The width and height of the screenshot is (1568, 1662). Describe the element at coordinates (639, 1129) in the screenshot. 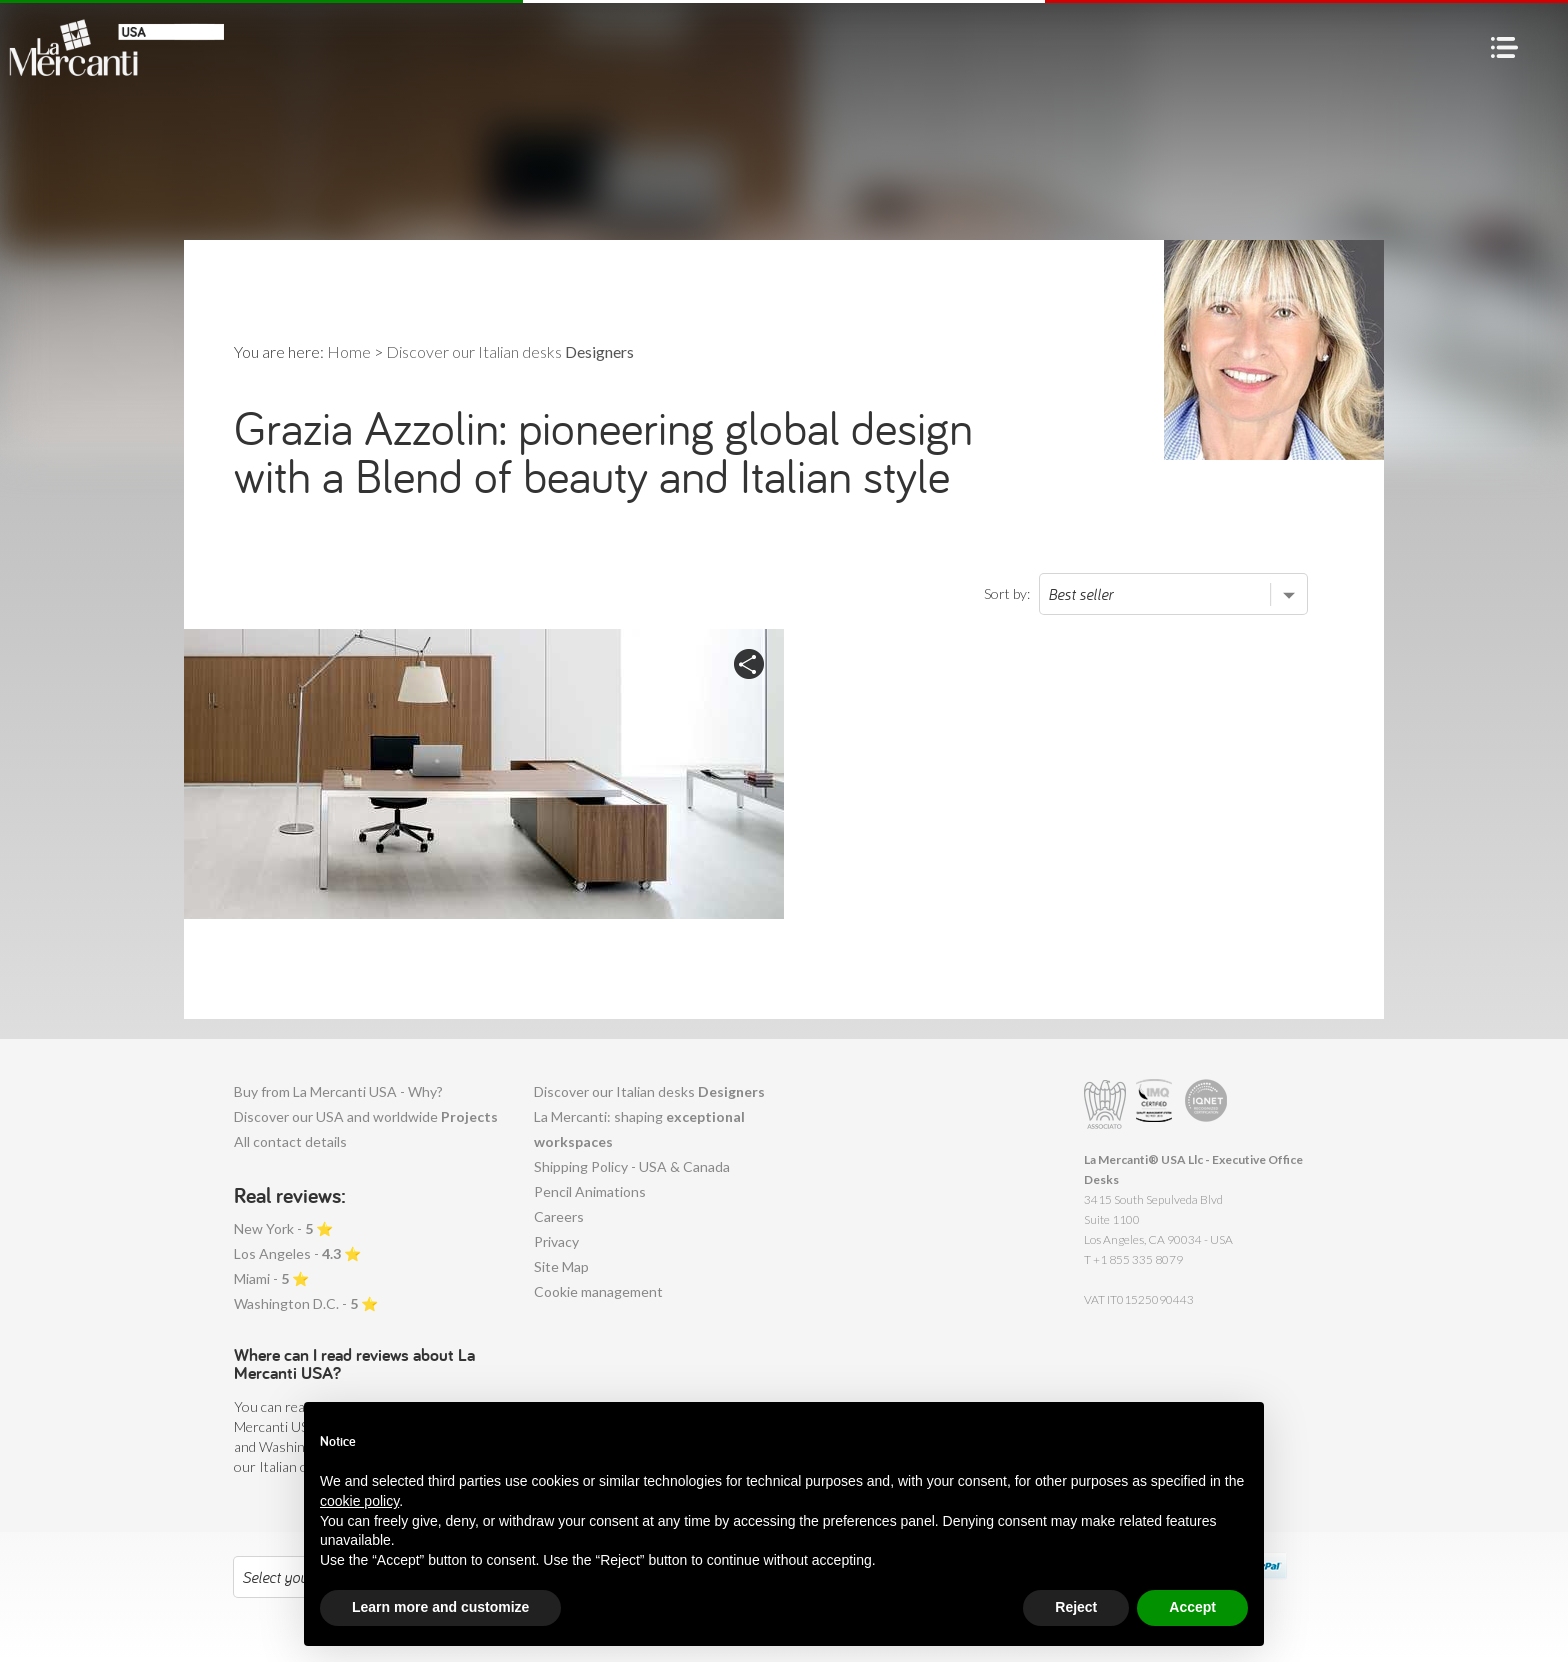

I see `La Mercanti: shaping` at that location.